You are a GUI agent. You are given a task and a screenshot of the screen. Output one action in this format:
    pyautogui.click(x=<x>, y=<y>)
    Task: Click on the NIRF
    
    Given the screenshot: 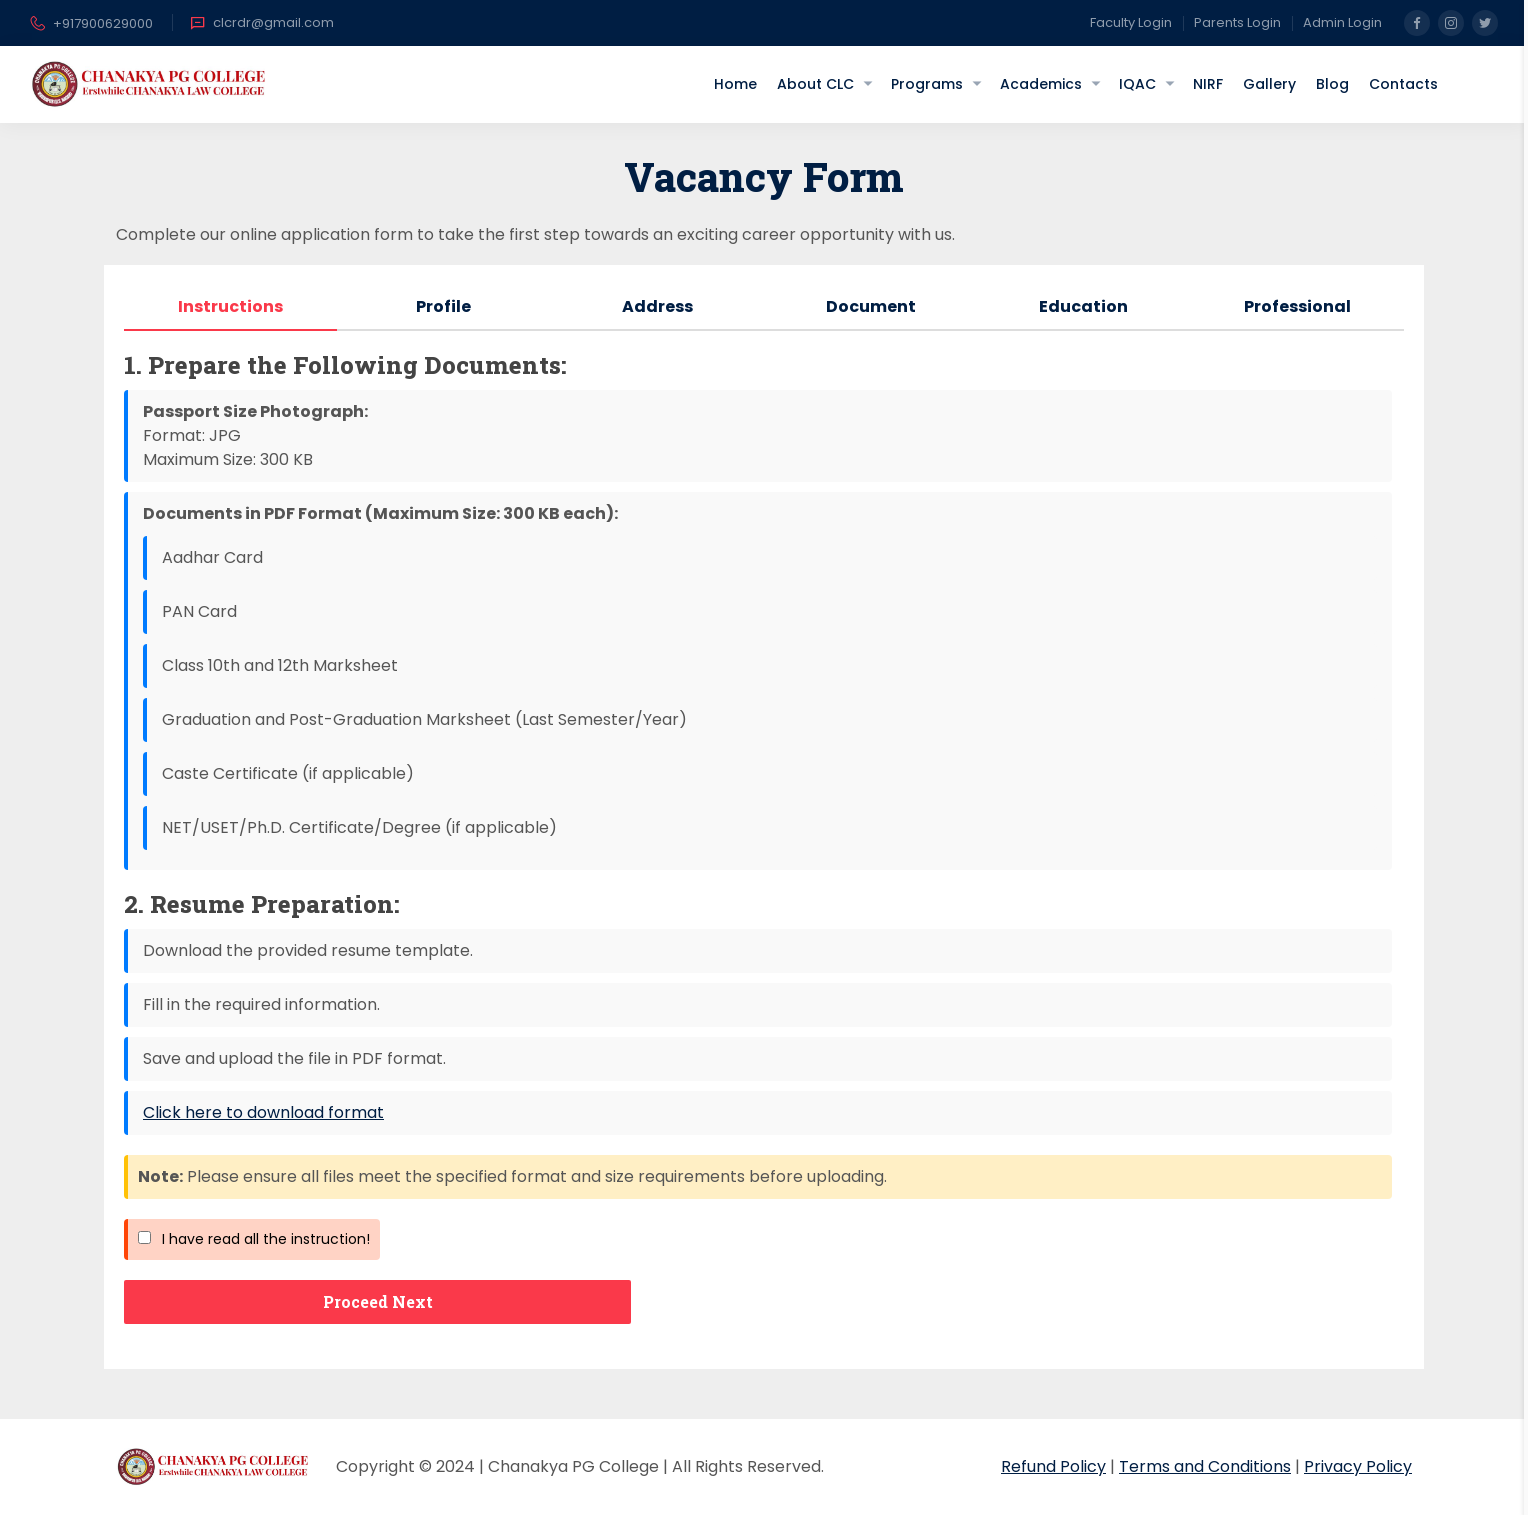 What is the action you would take?
    pyautogui.click(x=1208, y=84)
    